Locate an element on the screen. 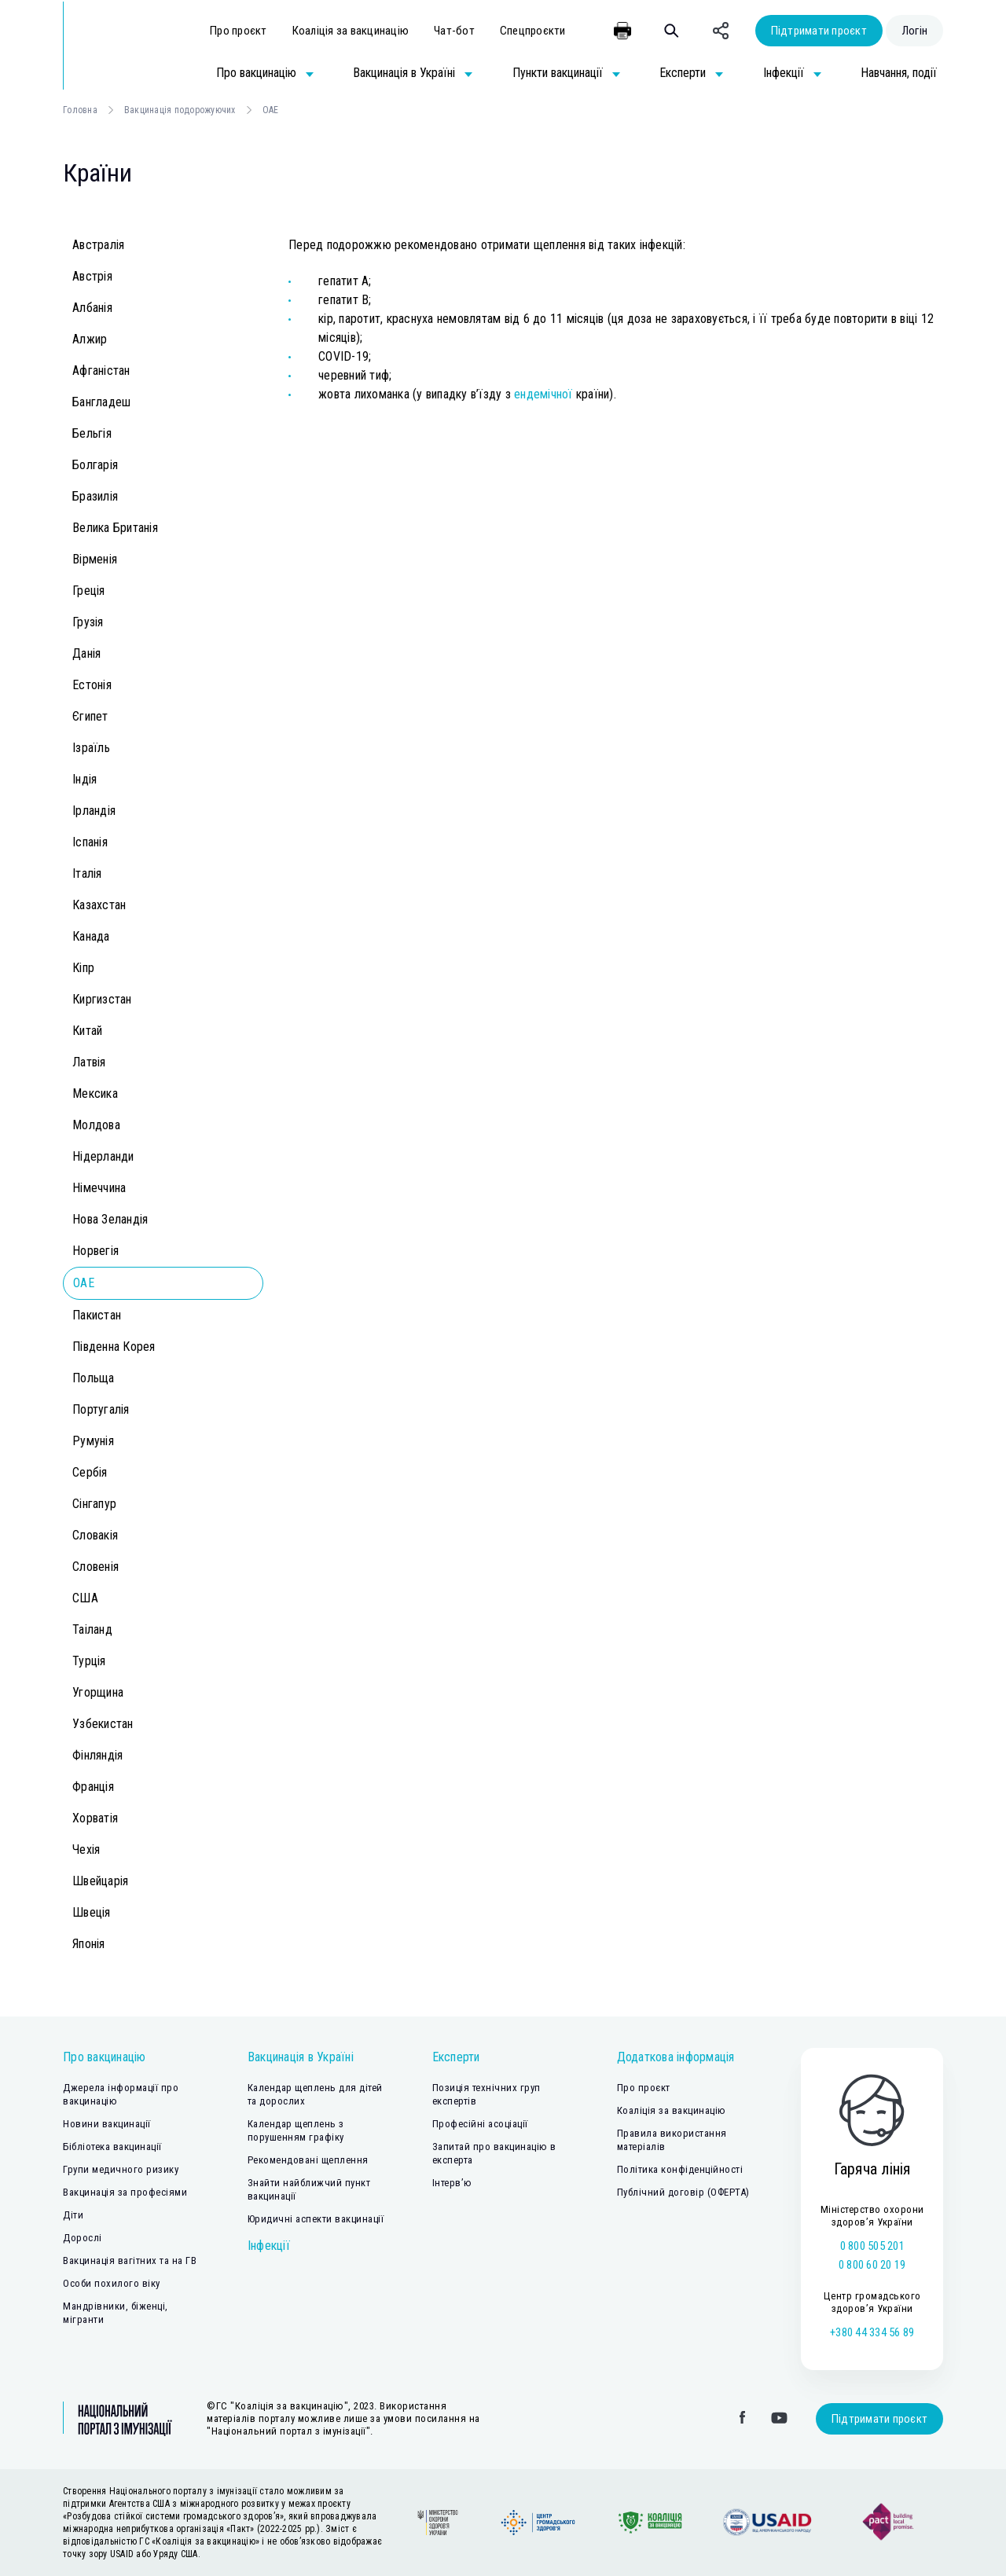 This screenshot has width=1006, height=2576. Чехія is located at coordinates (86, 1849).